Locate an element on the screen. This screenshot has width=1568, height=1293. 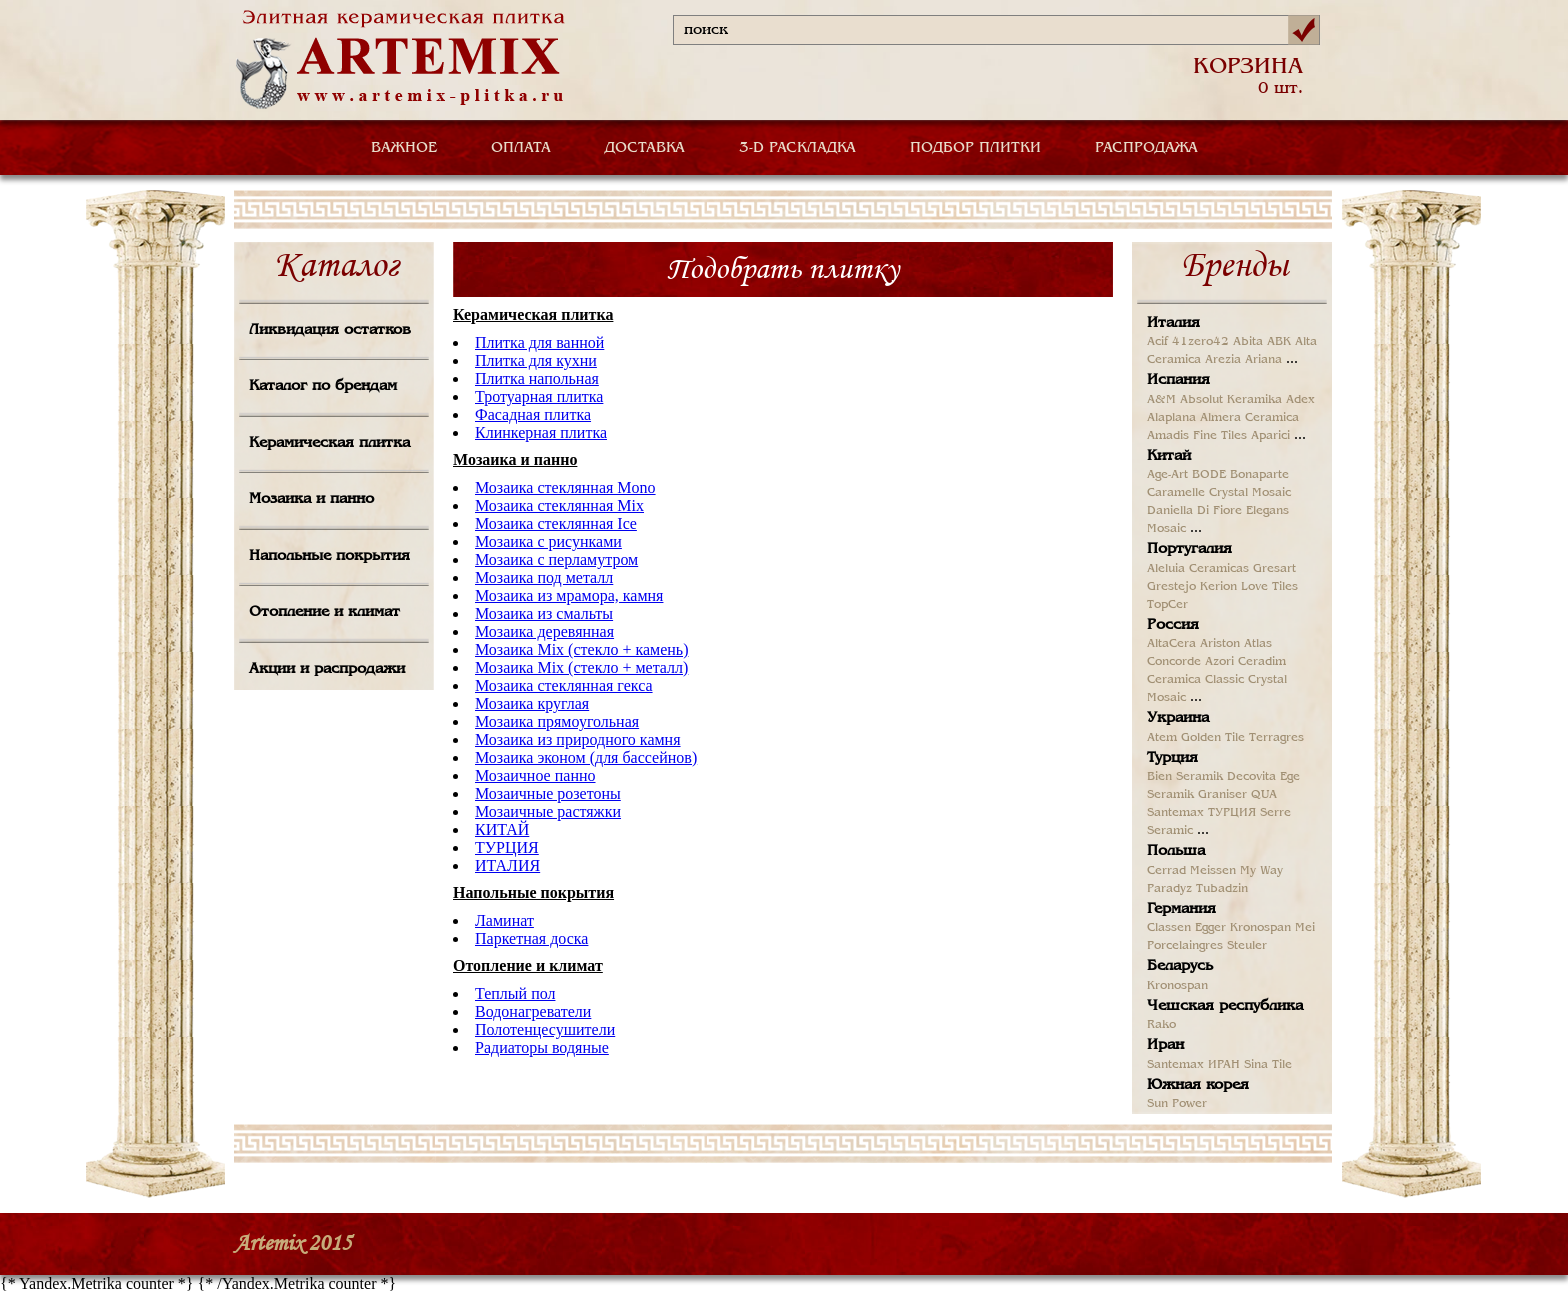
Sun Power is located at coordinates (1177, 1104).